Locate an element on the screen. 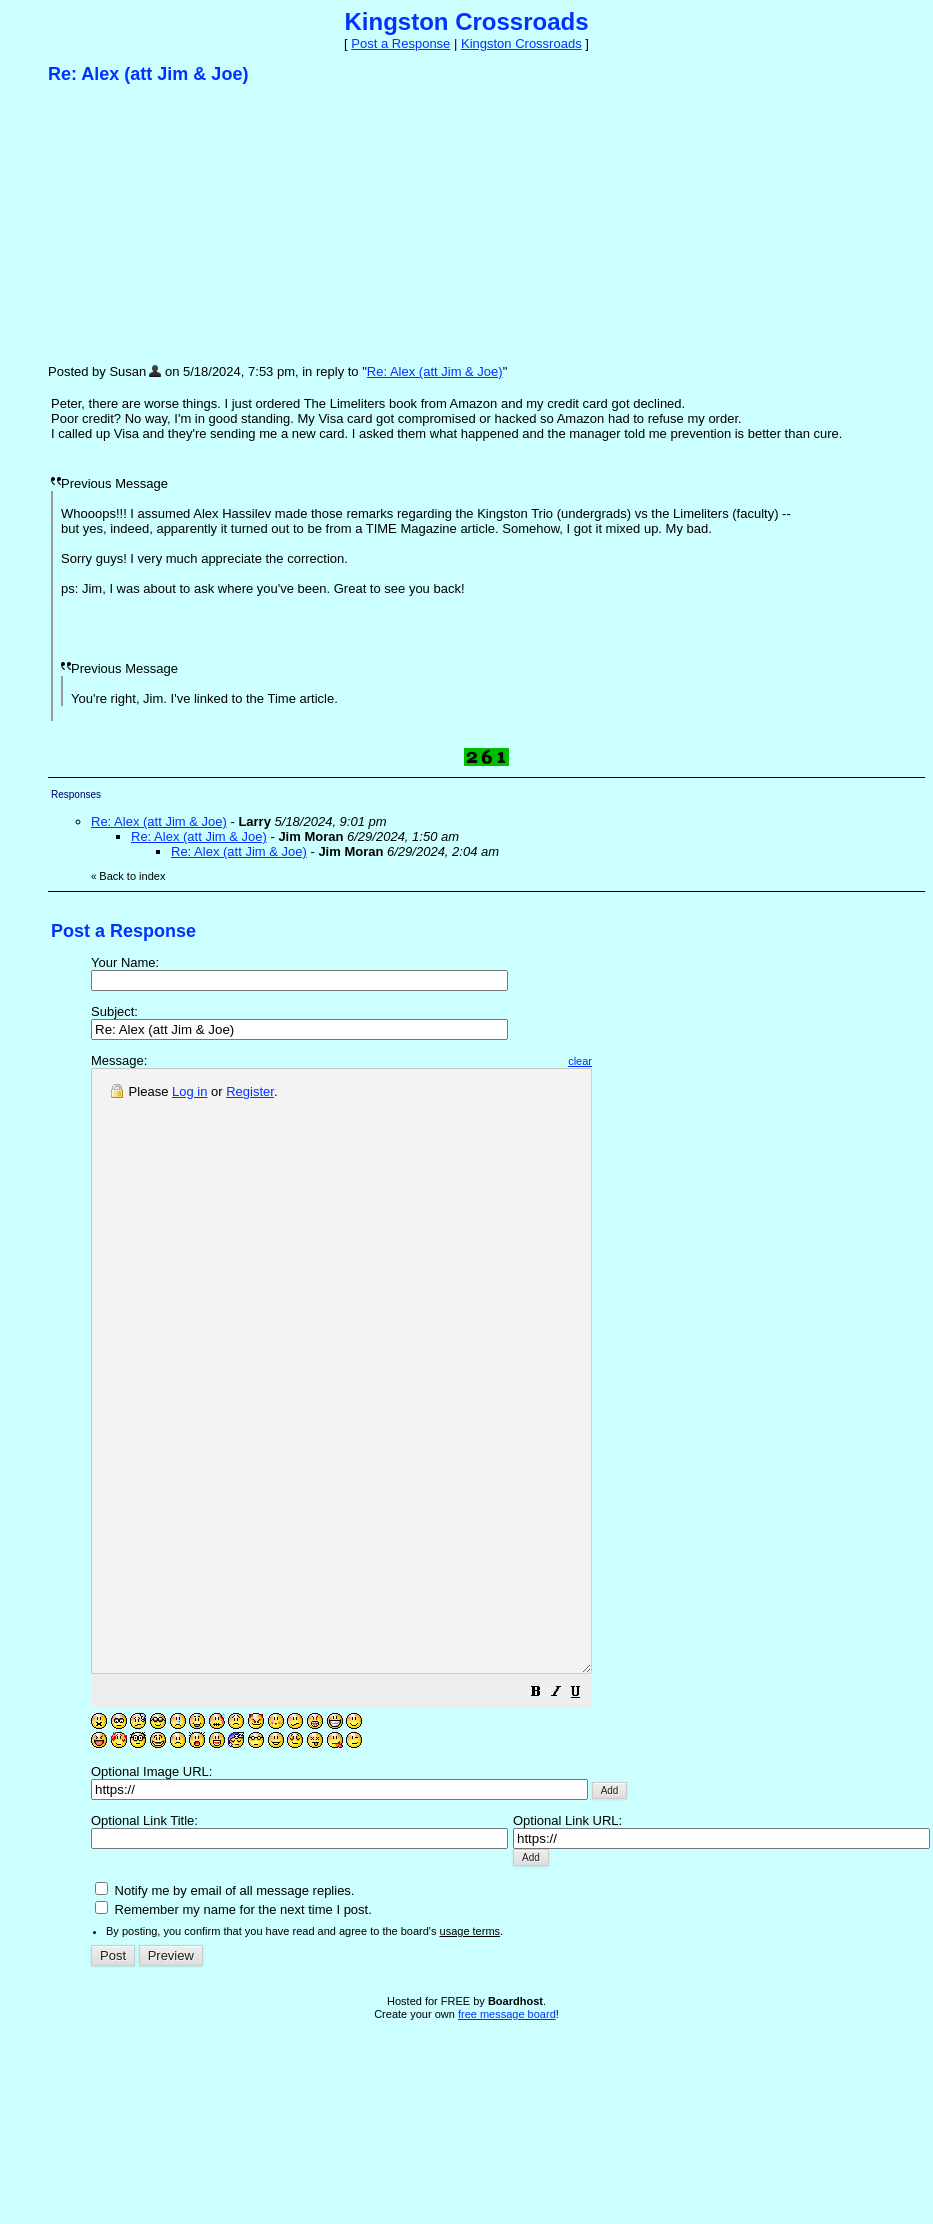 Image resolution: width=933 pixels, height=2224 pixels. [button] is located at coordinates (596, 1814).